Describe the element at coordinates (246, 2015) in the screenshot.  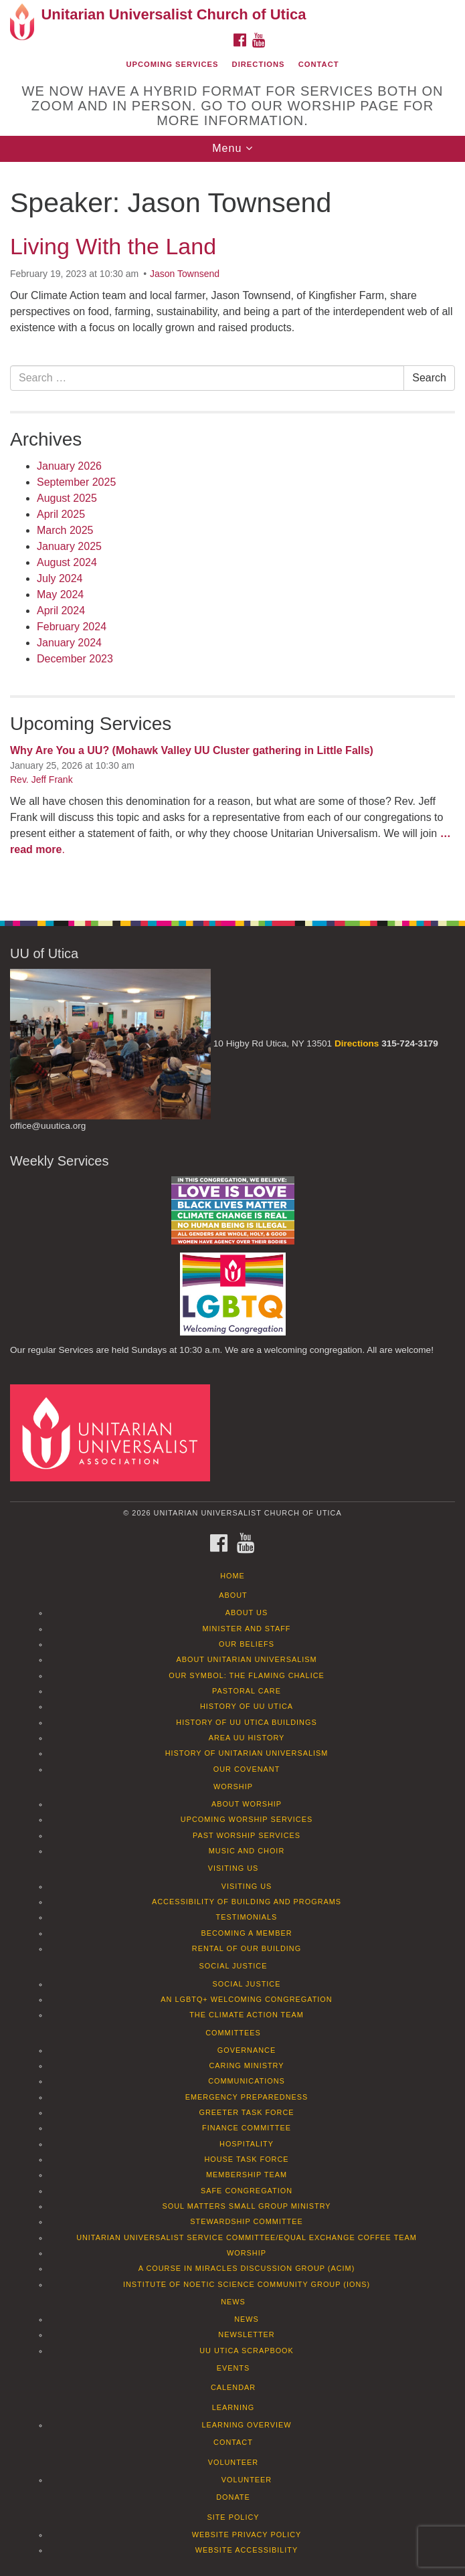
I see `The Climate Action Team` at that location.